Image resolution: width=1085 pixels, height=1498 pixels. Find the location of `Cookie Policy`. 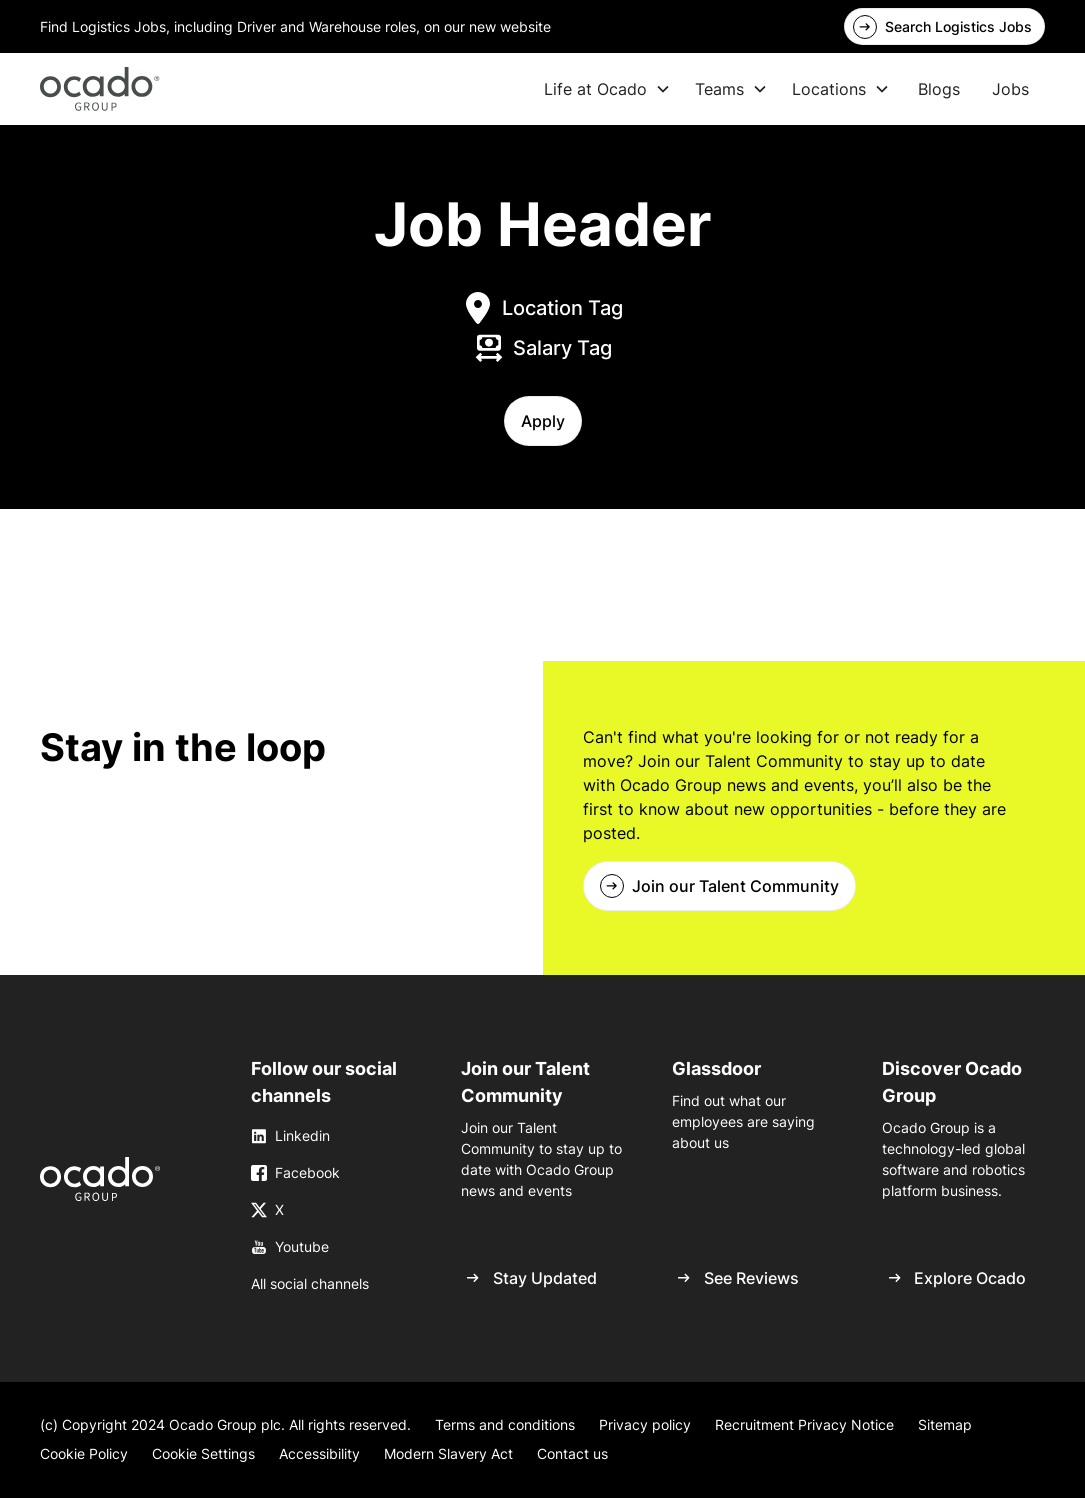

Cookie Policy is located at coordinates (84, 1453).